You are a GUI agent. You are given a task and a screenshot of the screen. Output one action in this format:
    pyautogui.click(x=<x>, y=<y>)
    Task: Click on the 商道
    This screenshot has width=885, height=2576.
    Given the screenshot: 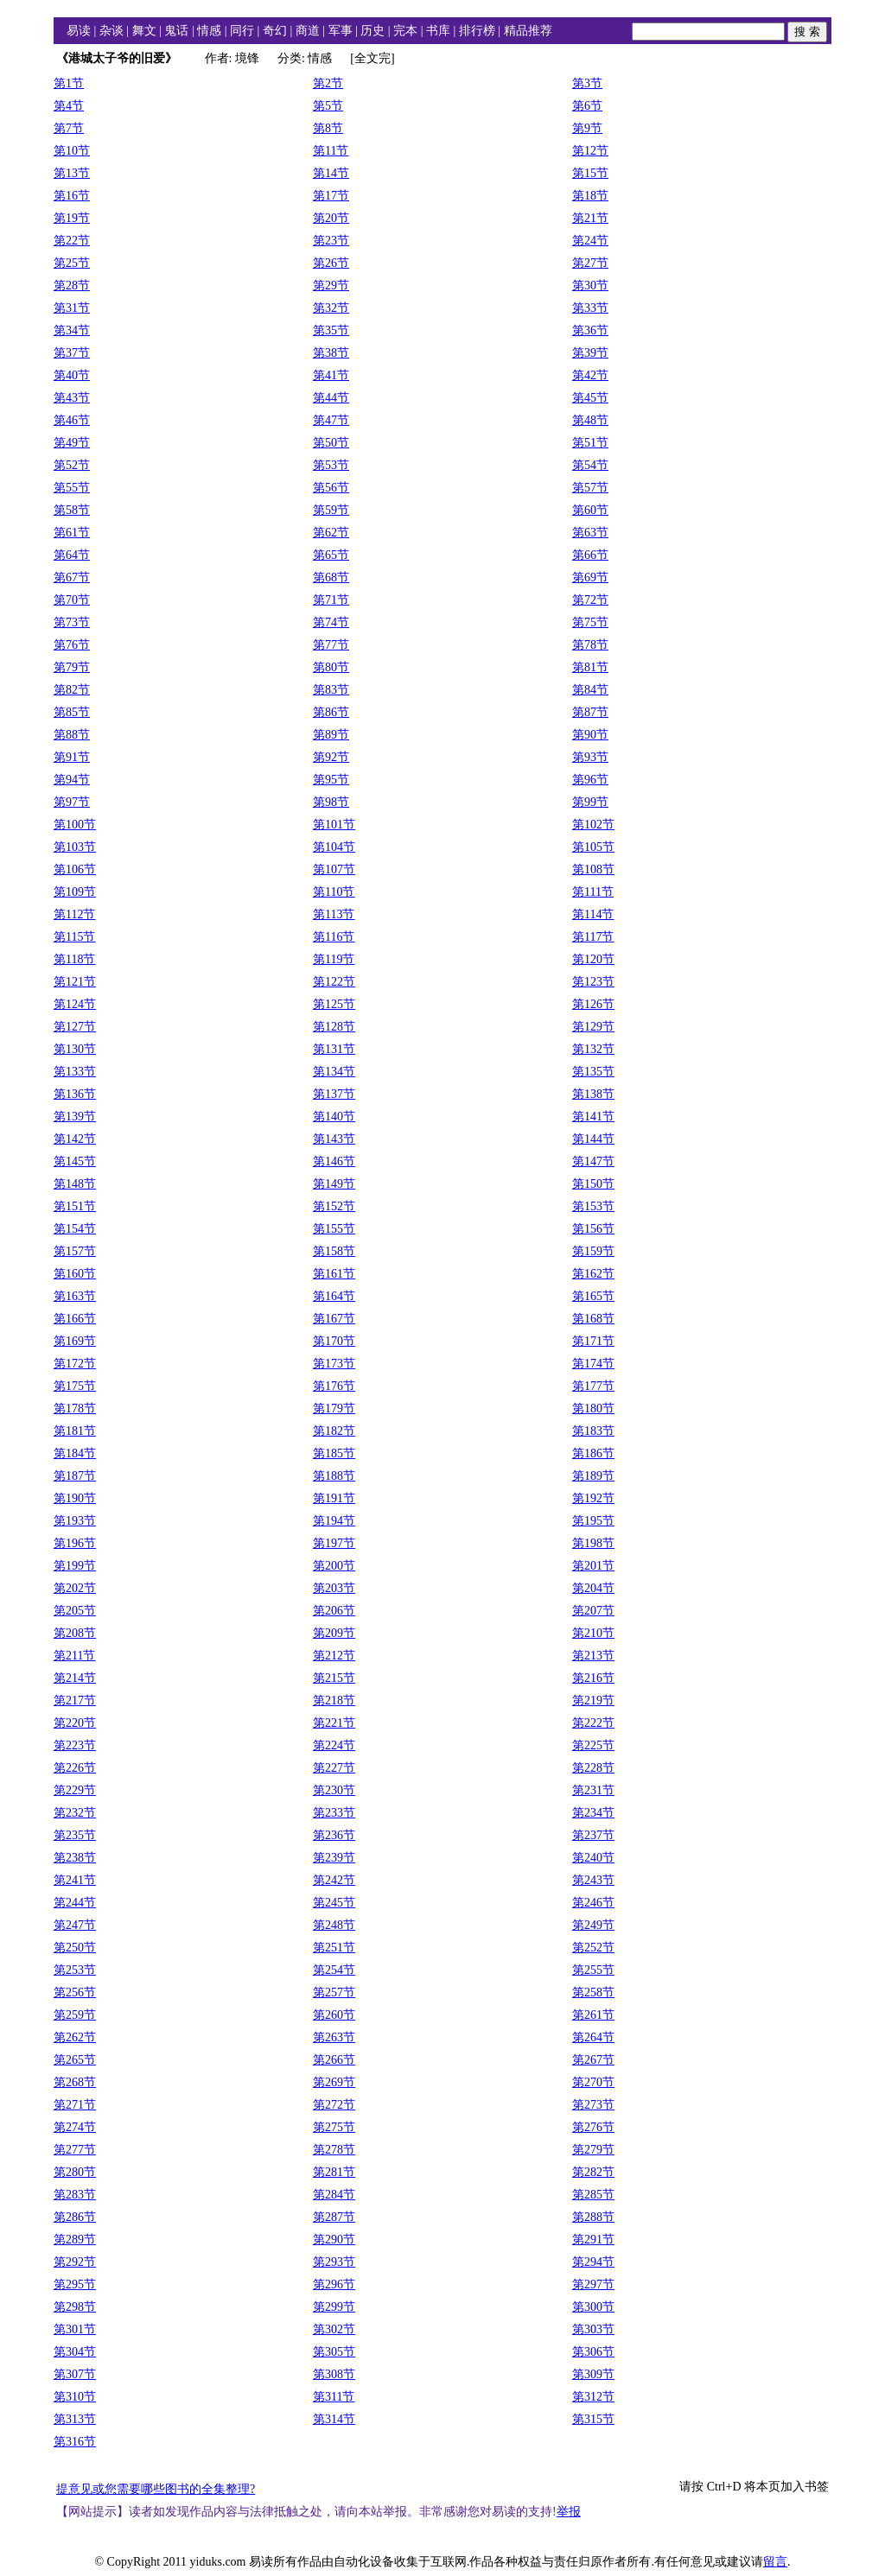 What is the action you would take?
    pyautogui.click(x=308, y=30)
    